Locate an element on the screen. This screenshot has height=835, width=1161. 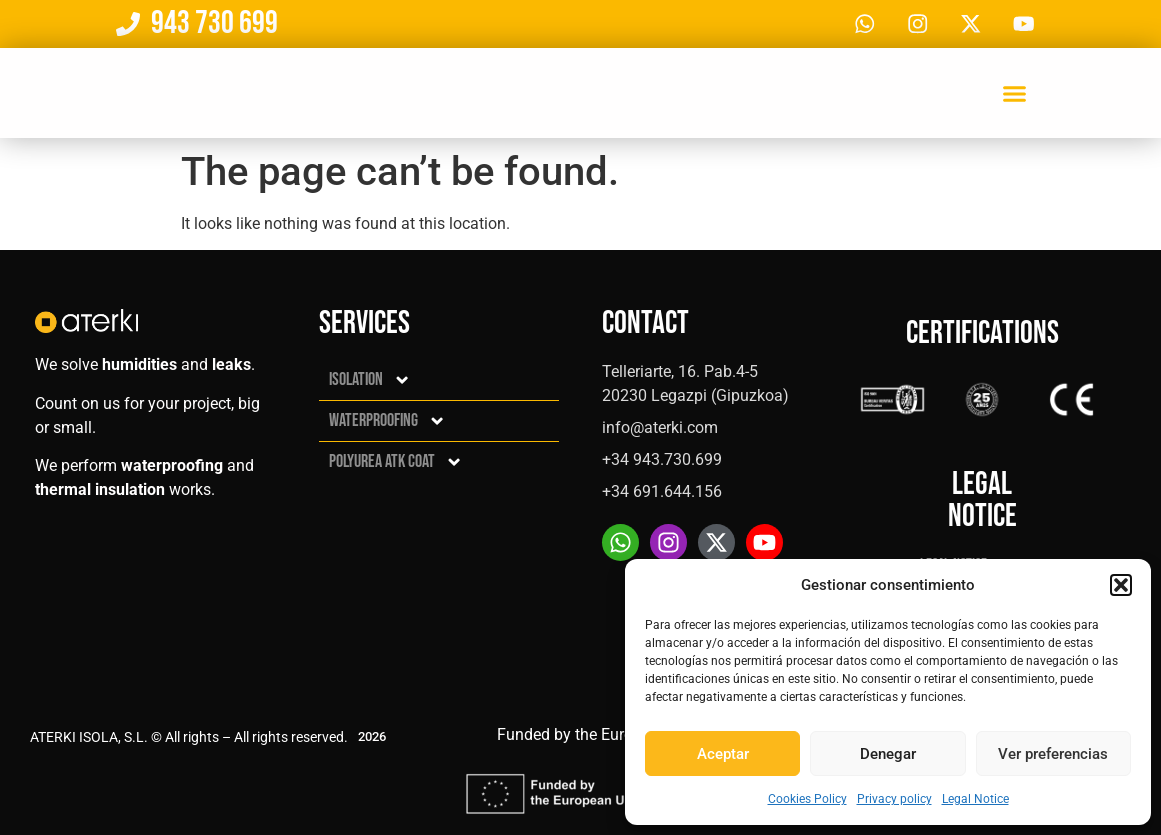
Waterproofing is located at coordinates (387, 421).